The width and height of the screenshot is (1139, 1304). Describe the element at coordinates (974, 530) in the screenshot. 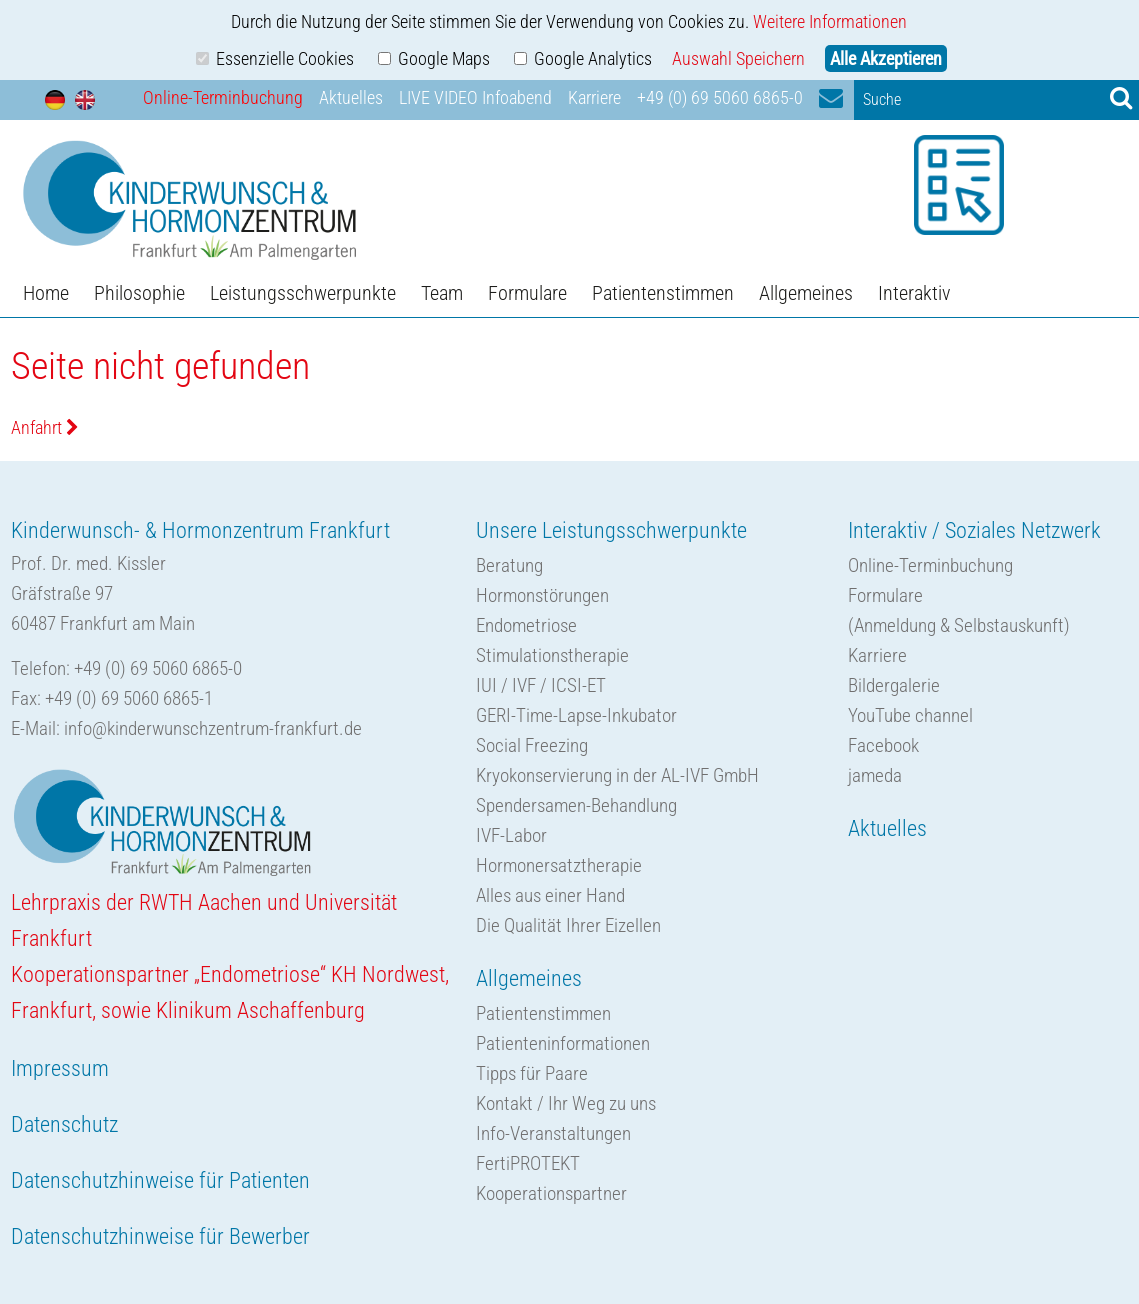

I see `Interaktiv / Soziales Netzwerk` at that location.